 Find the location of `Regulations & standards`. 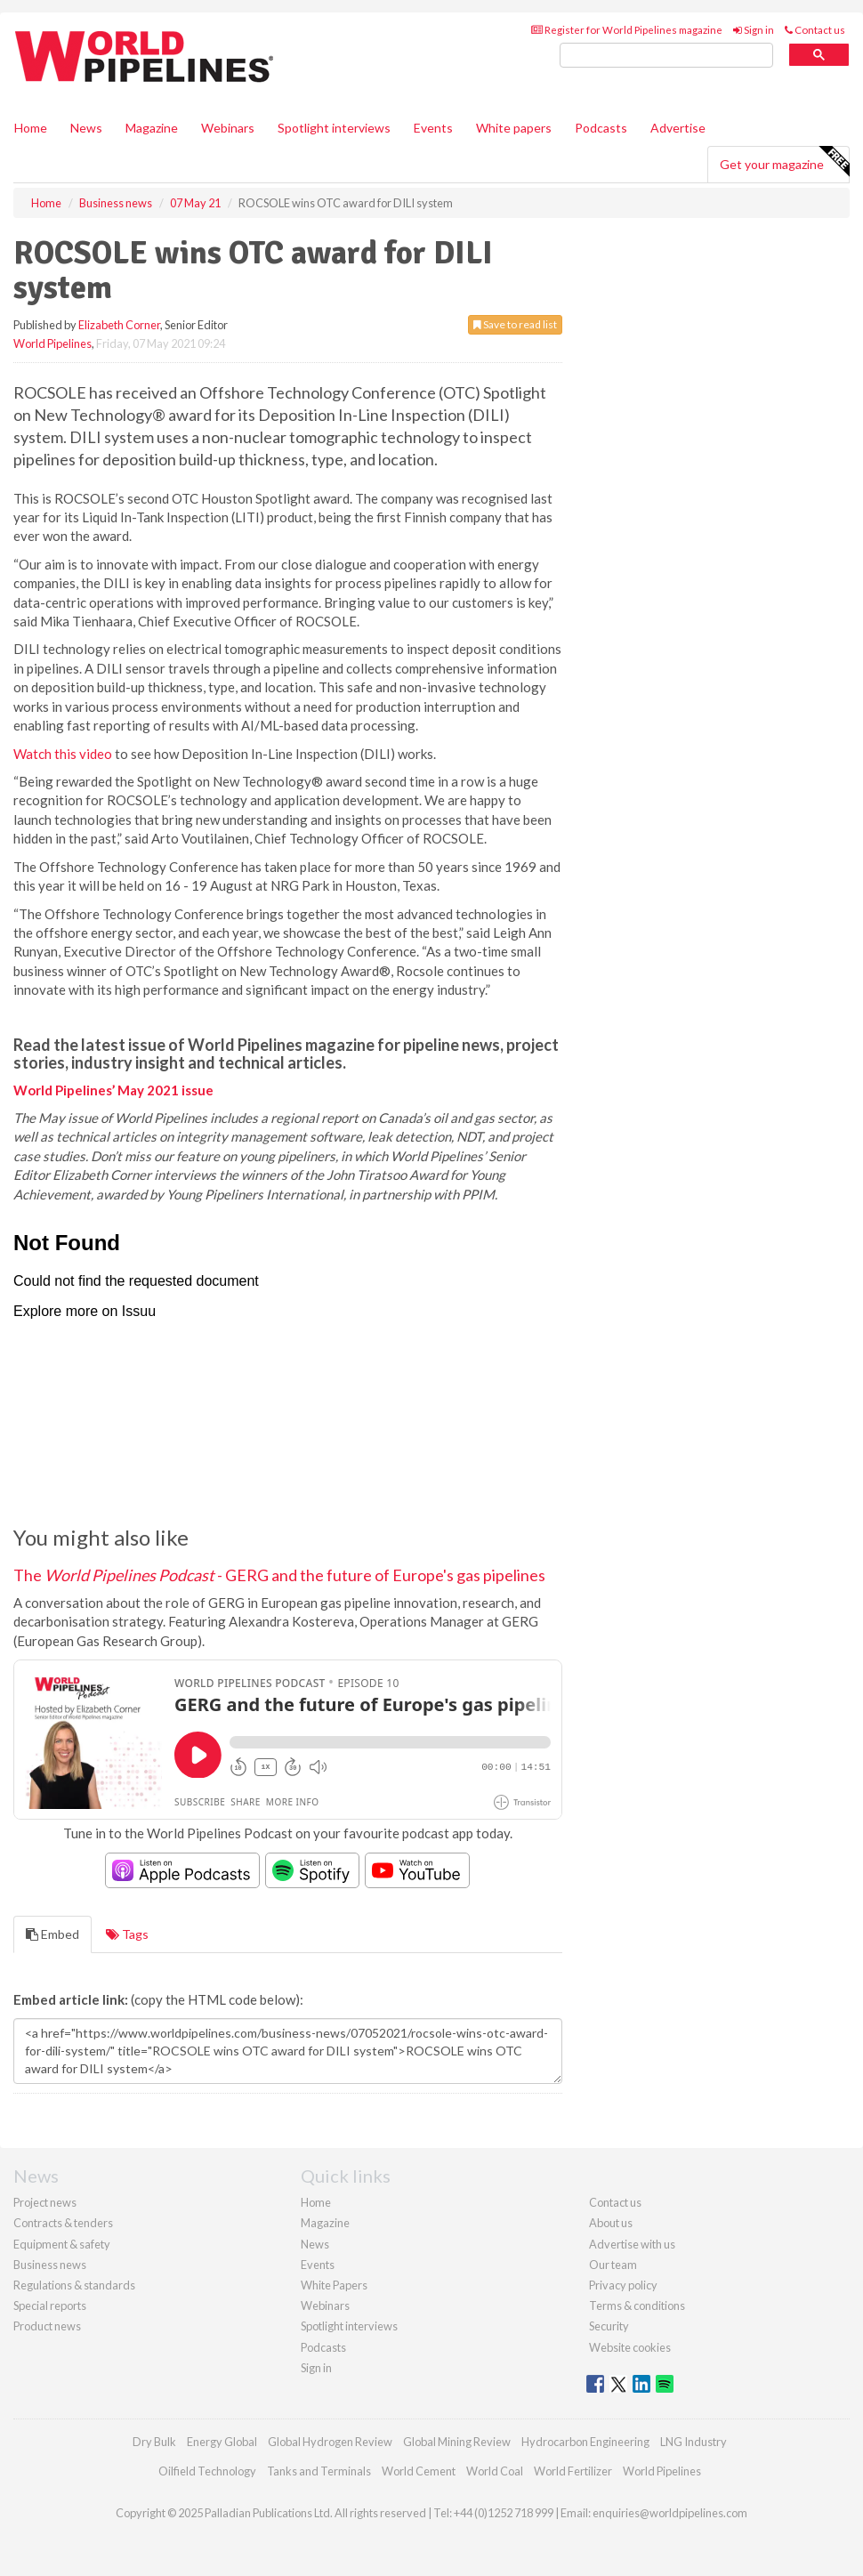

Regulations & standards is located at coordinates (74, 2285).